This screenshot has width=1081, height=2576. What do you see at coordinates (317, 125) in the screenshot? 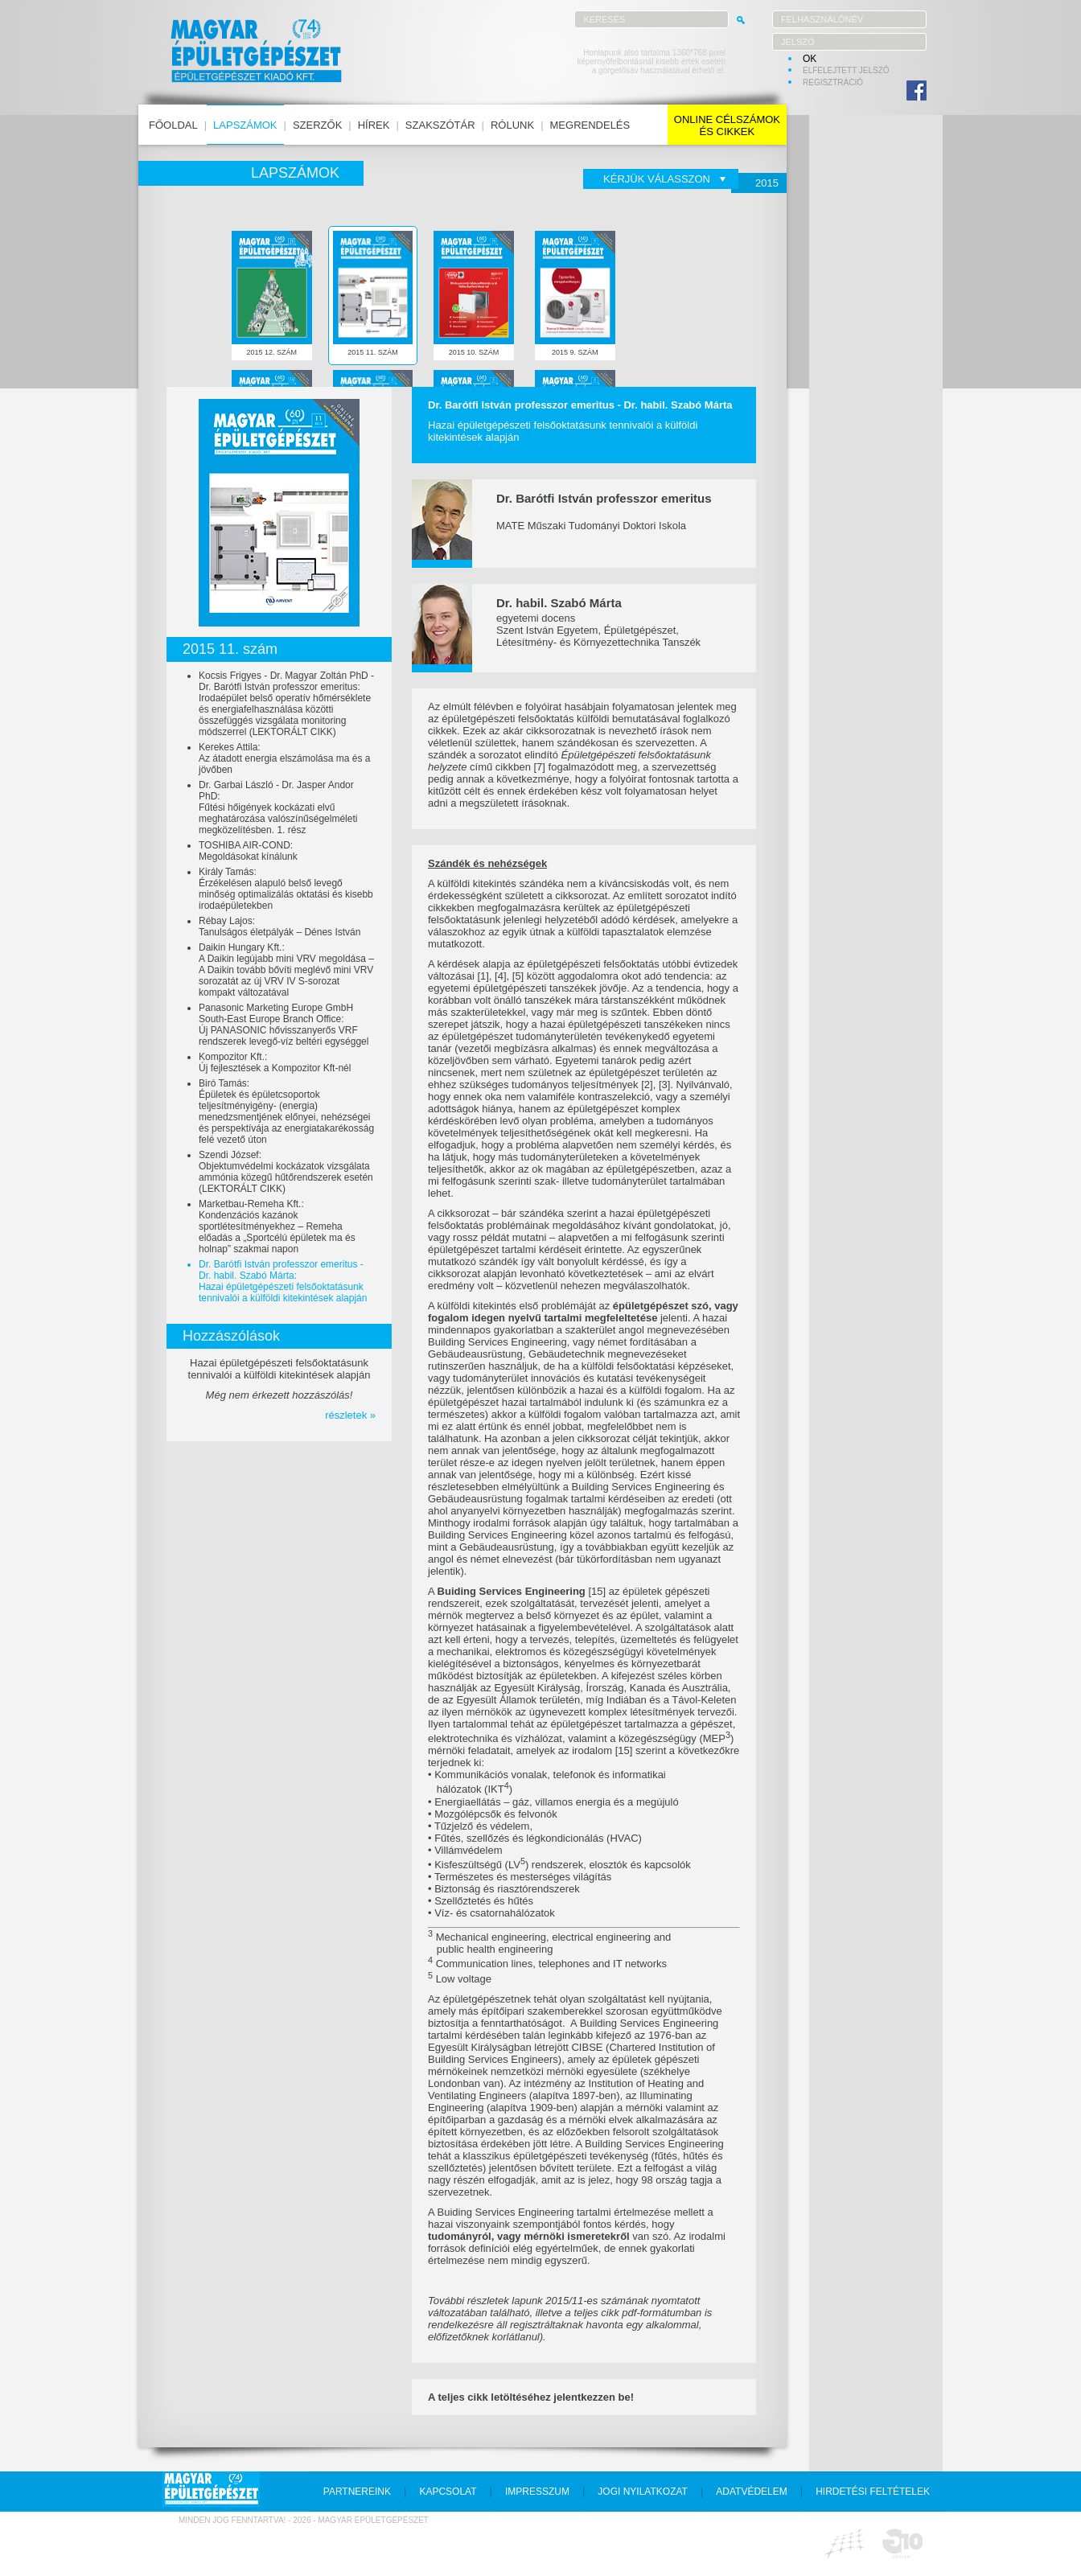
I see `szerzők` at bounding box center [317, 125].